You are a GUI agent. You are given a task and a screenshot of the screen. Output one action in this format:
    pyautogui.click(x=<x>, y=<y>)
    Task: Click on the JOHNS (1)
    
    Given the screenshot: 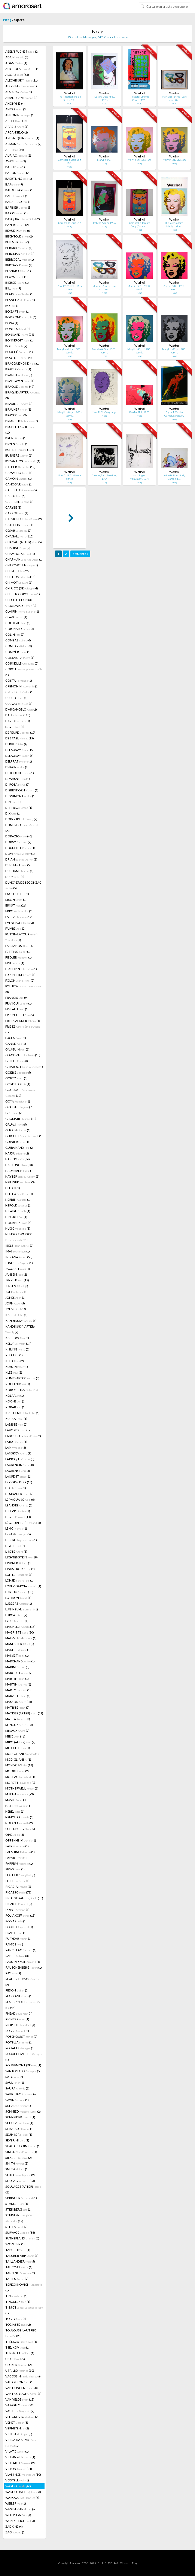 What is the action you would take?
    pyautogui.click(x=16, y=1292)
    